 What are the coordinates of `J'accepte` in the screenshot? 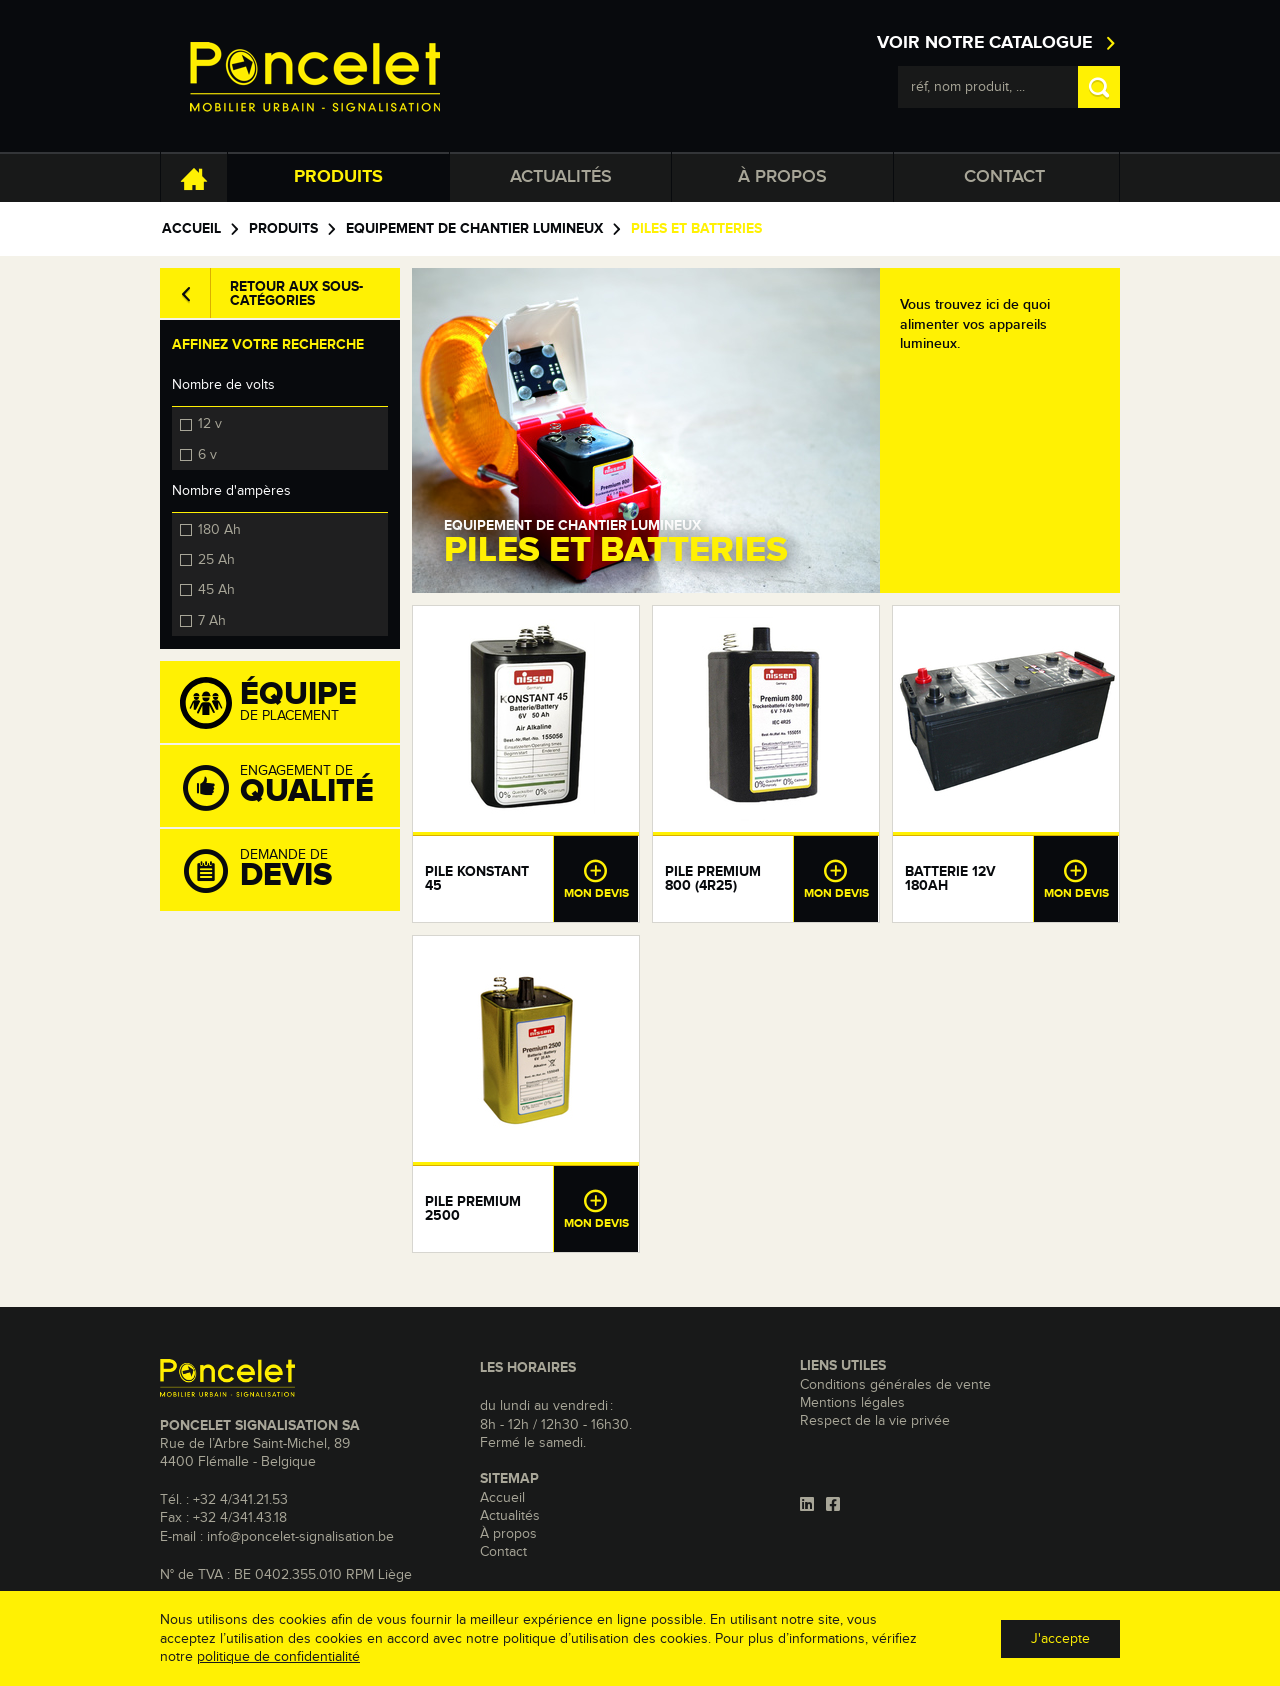 It's located at (1060, 1639).